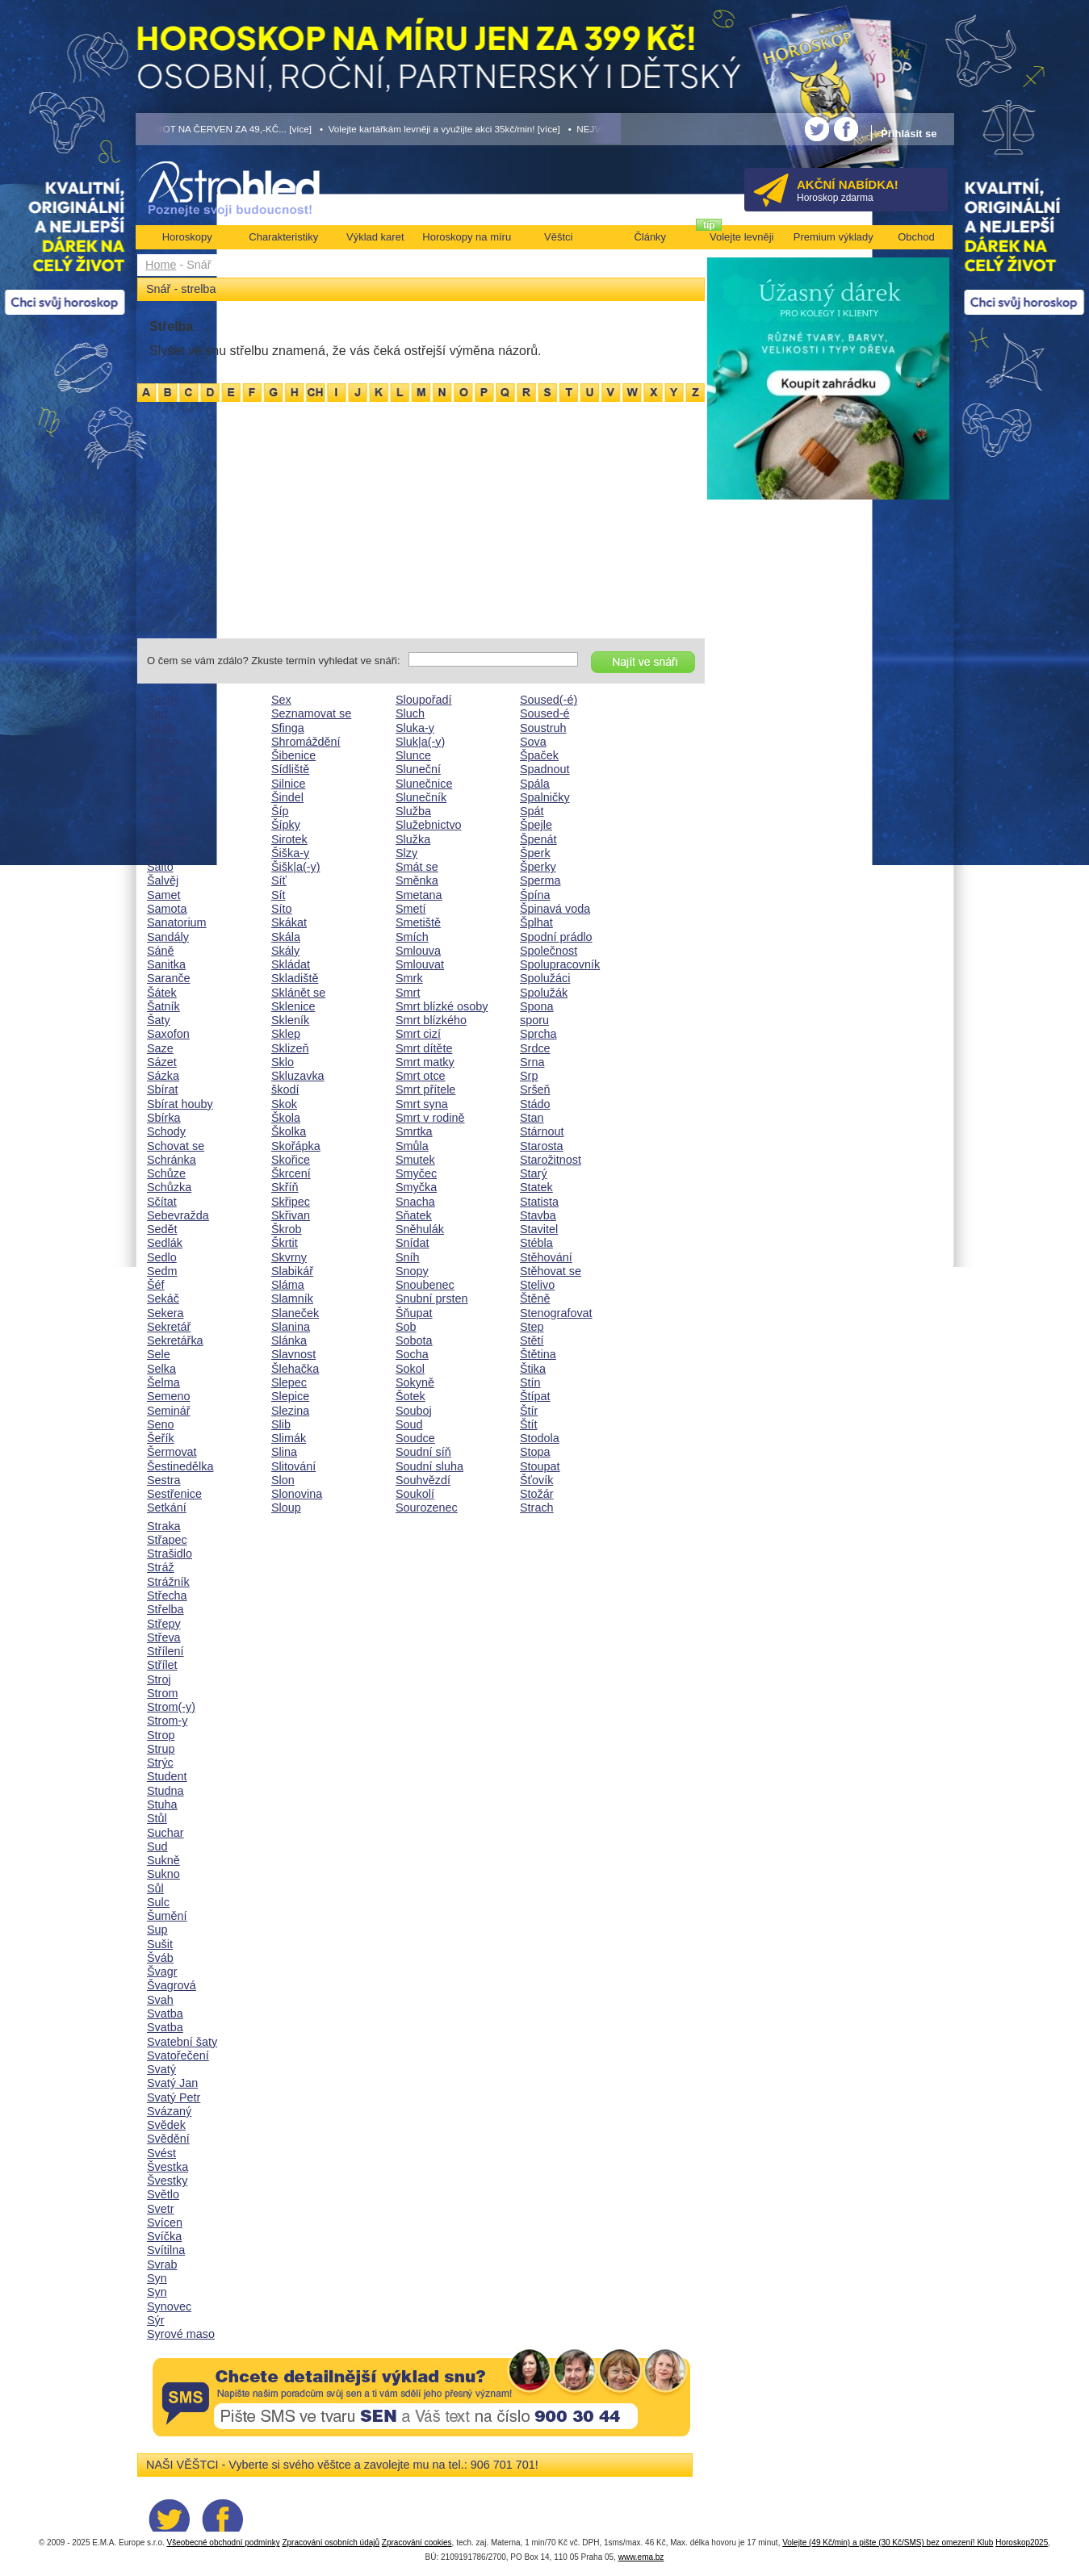 The image size is (1089, 2576). I want to click on Střílení, so click(165, 1651).